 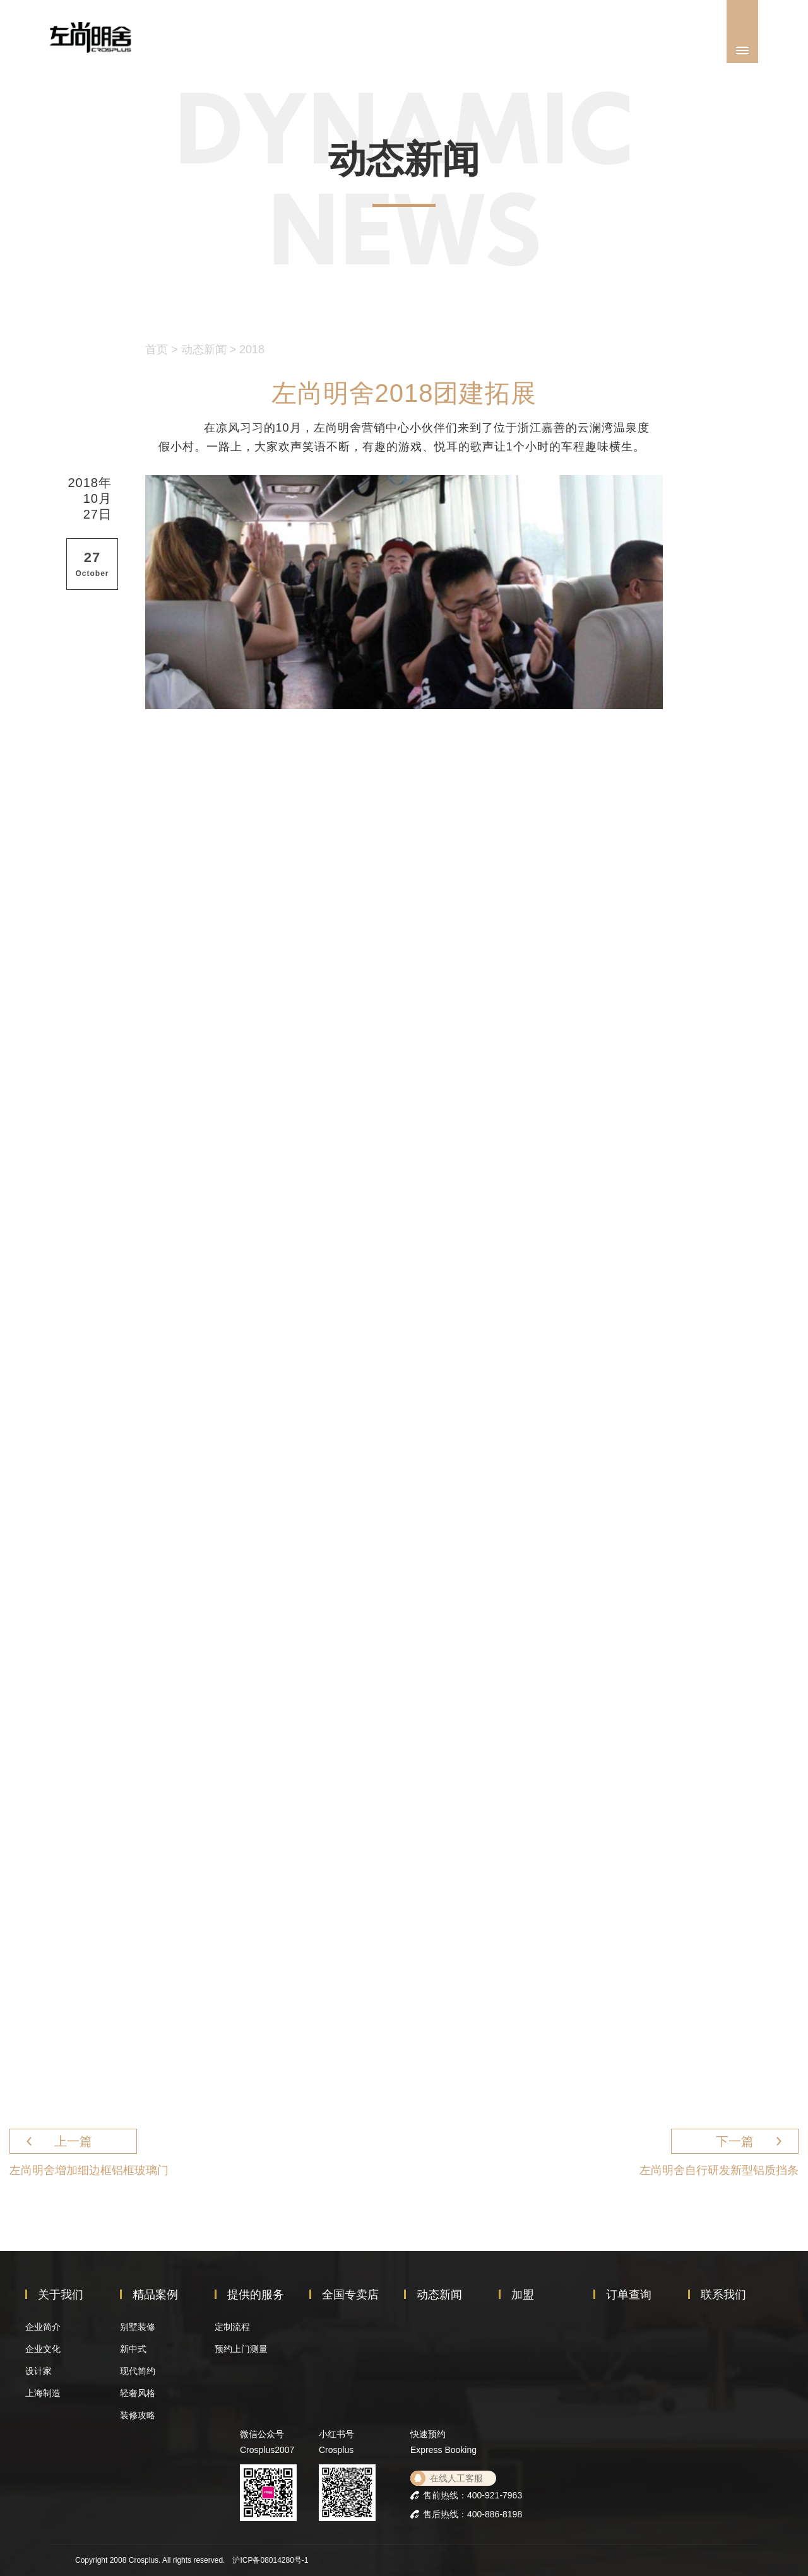 What do you see at coordinates (43, 2393) in the screenshot?
I see `上海制造` at bounding box center [43, 2393].